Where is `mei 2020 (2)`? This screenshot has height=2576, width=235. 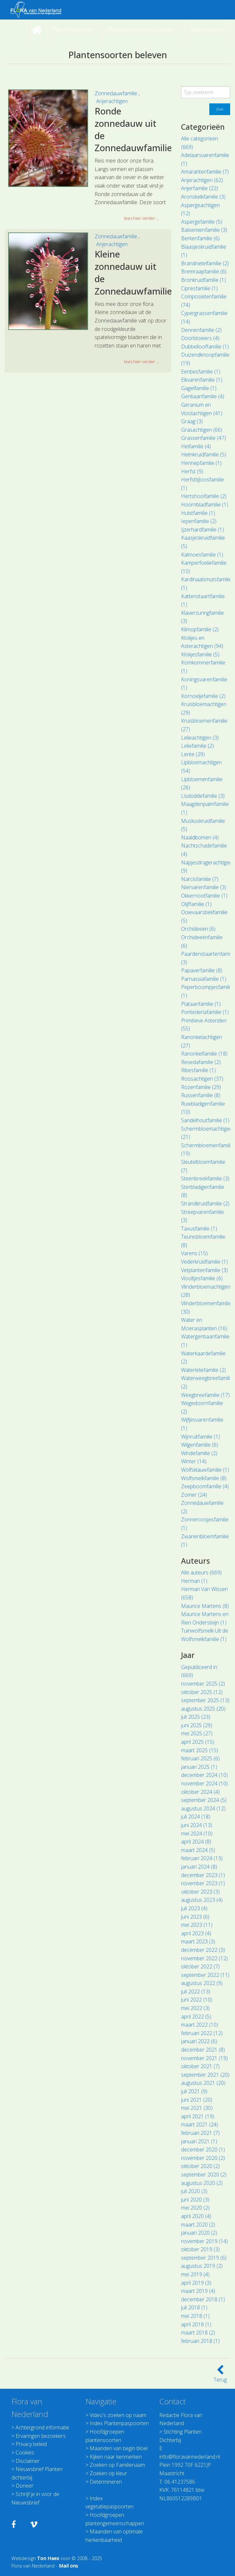
mei 2020 (2) is located at coordinates (195, 2207).